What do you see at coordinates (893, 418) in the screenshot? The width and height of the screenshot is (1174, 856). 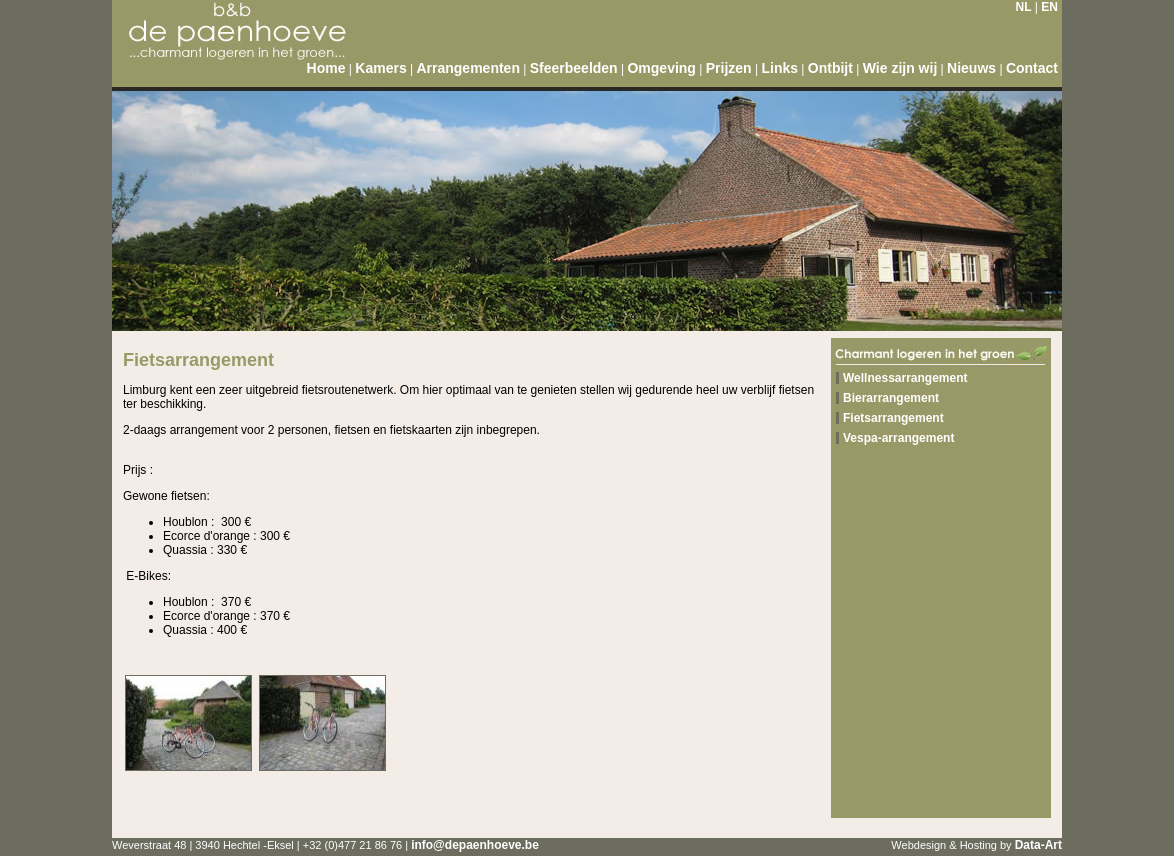 I see `Fietsarrangement` at bounding box center [893, 418].